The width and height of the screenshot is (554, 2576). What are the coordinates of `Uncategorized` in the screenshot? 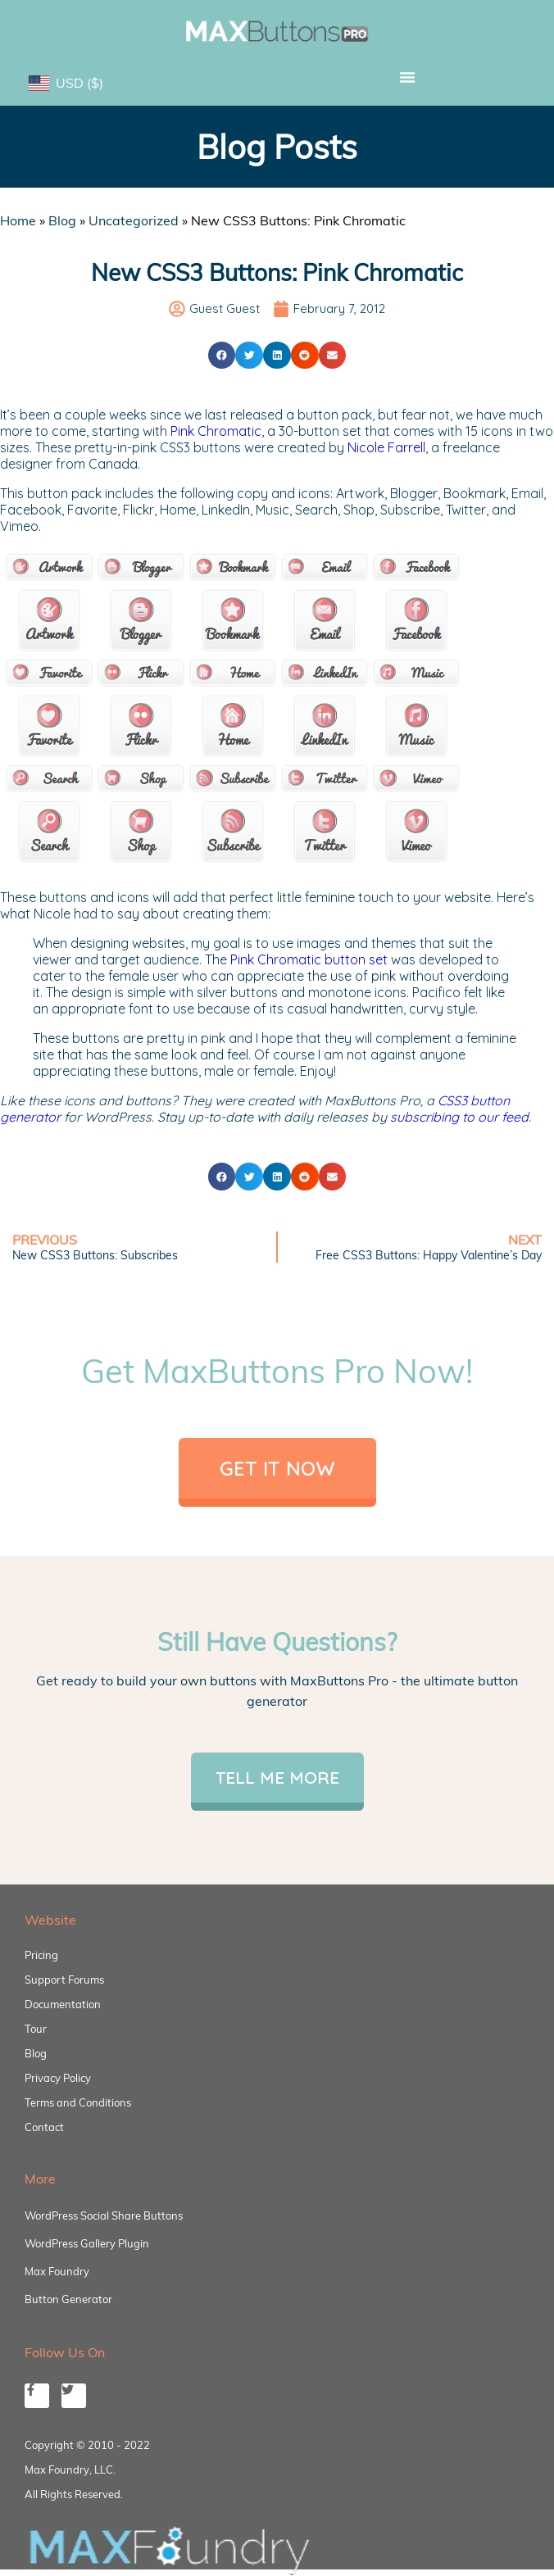 It's located at (134, 220).